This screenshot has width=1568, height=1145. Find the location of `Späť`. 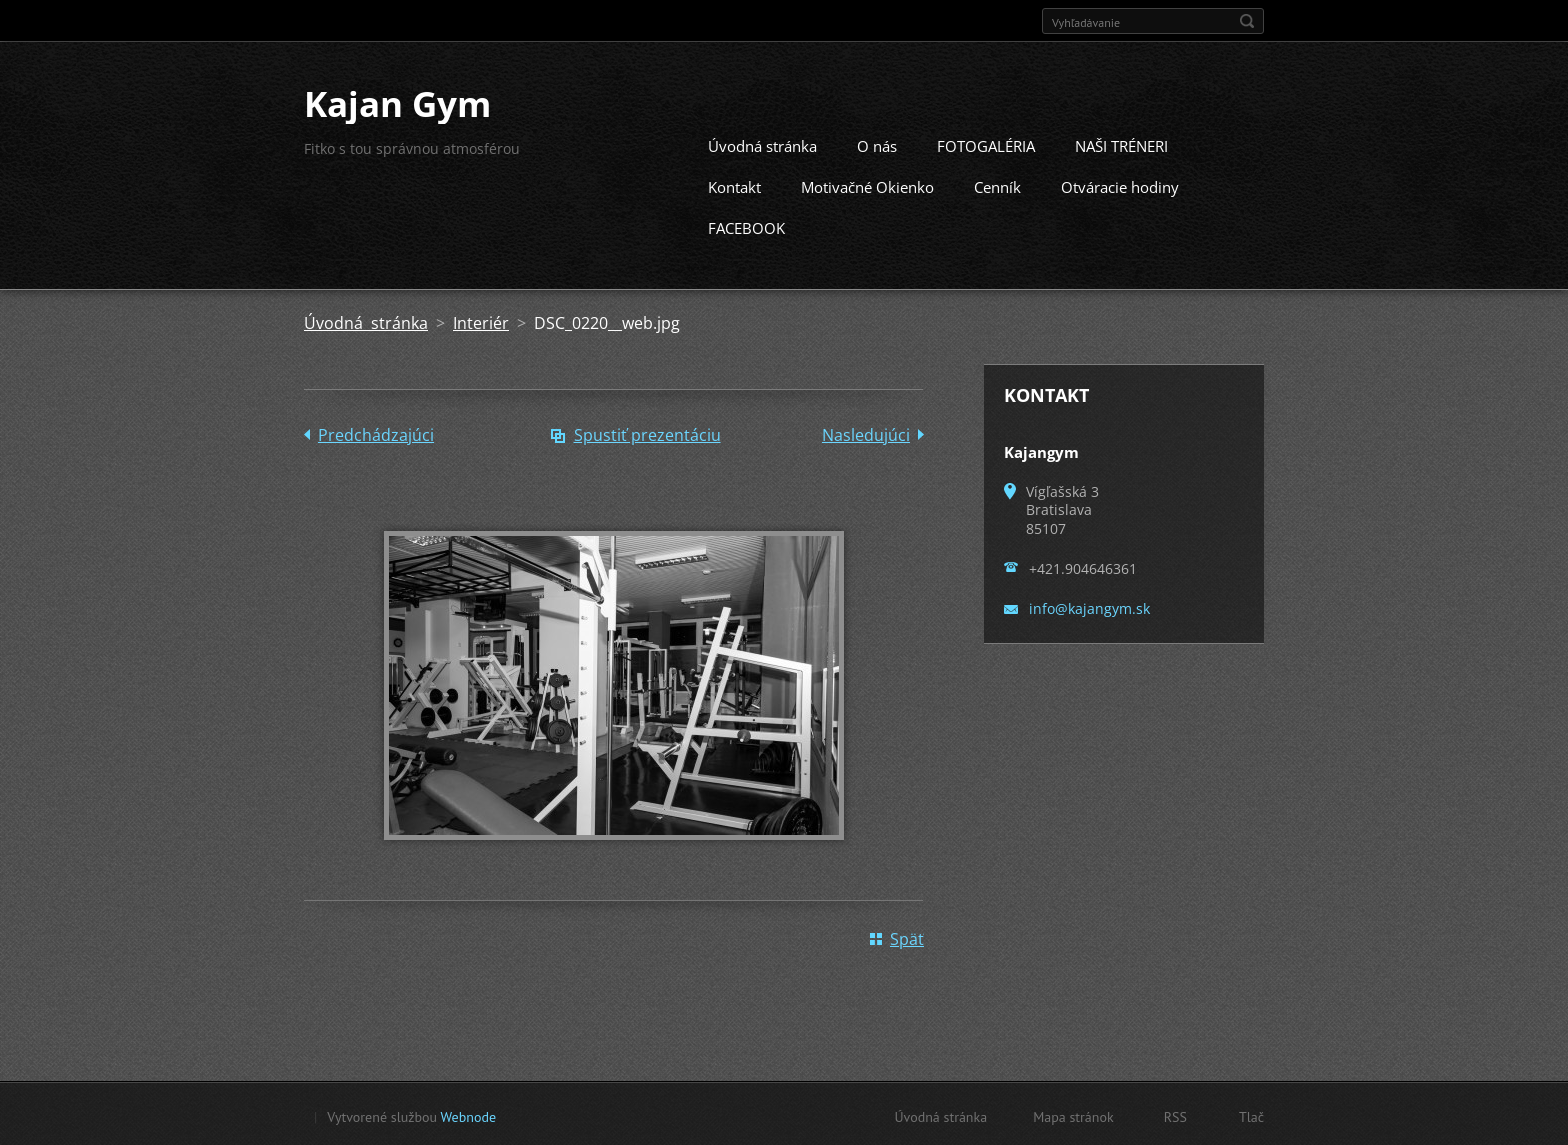

Späť is located at coordinates (907, 937).